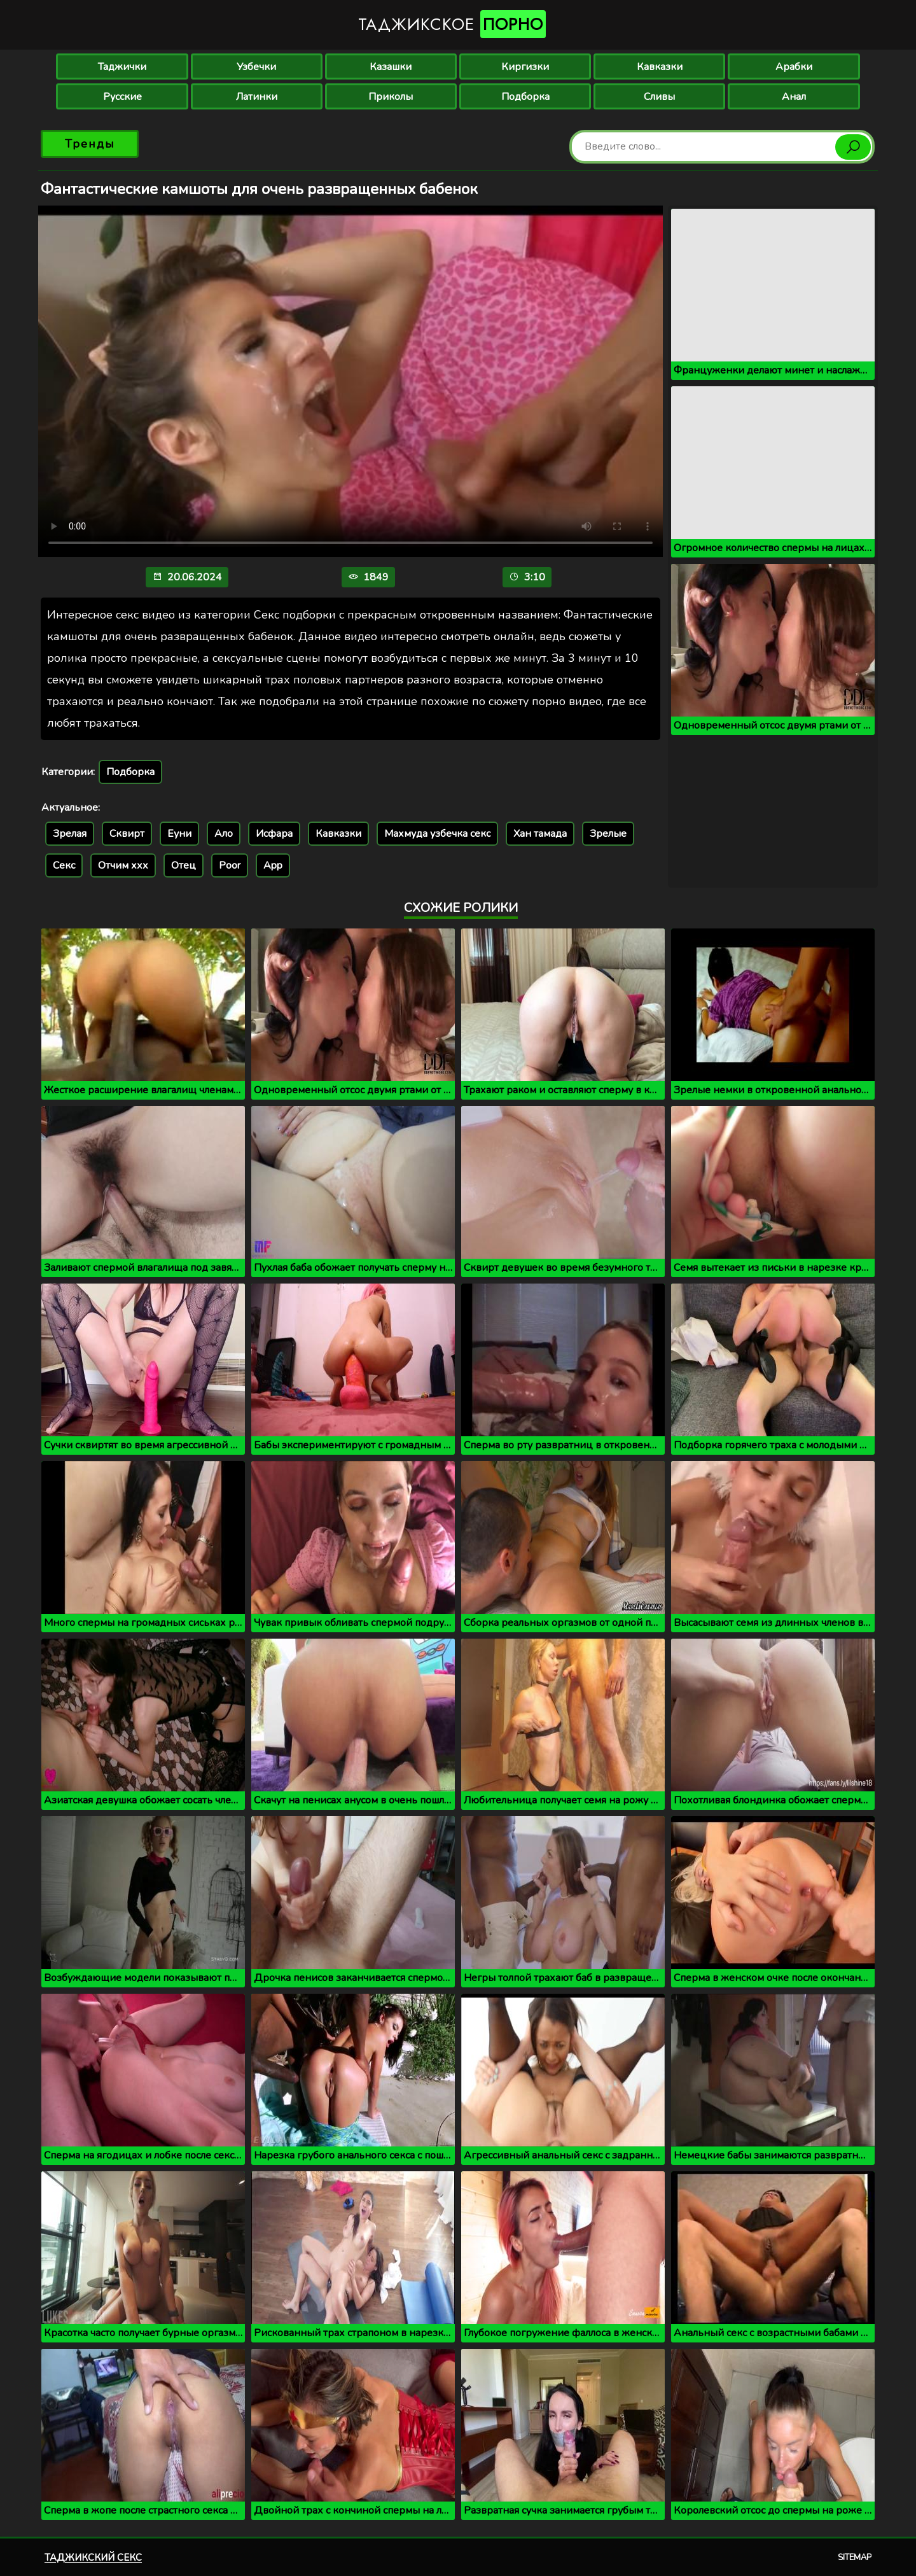 This screenshot has height=2576, width=916. I want to click on Зрелая, so click(70, 834).